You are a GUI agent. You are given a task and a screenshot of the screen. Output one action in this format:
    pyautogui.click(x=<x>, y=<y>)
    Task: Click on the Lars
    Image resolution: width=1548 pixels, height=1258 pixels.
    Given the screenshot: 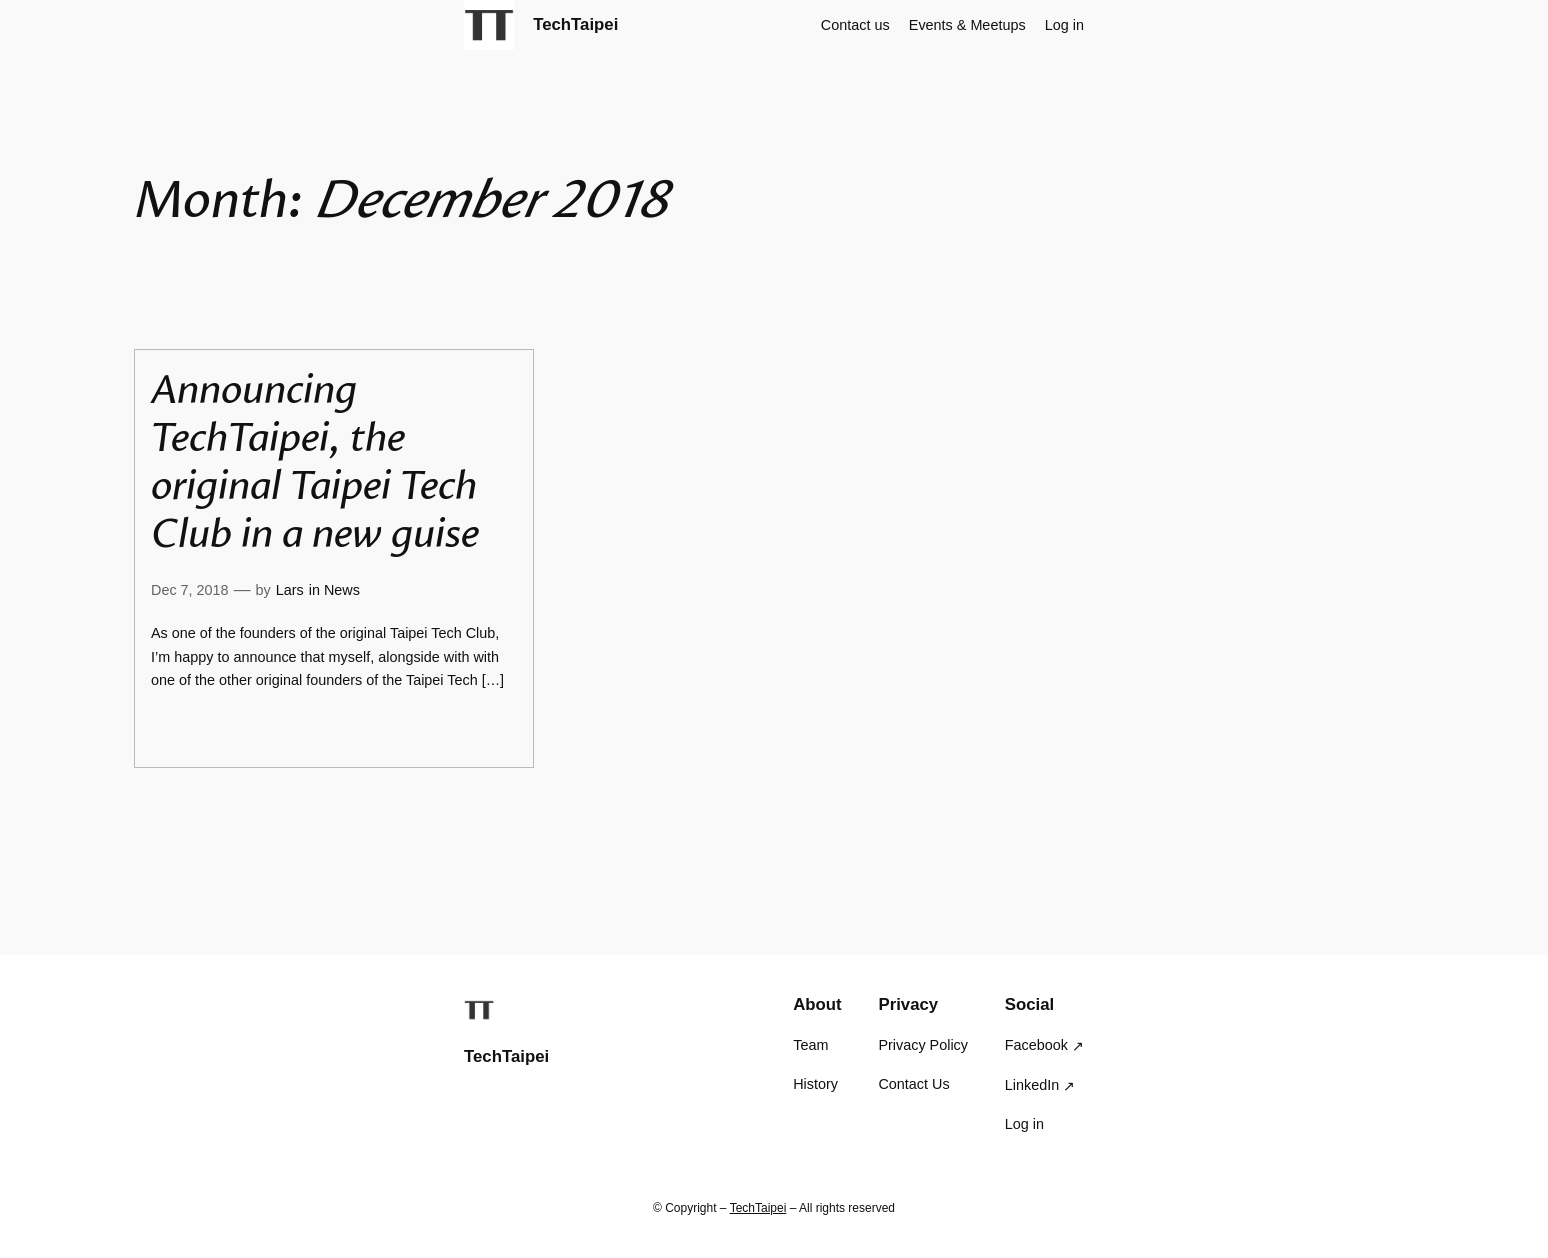 What is the action you would take?
    pyautogui.click(x=290, y=590)
    